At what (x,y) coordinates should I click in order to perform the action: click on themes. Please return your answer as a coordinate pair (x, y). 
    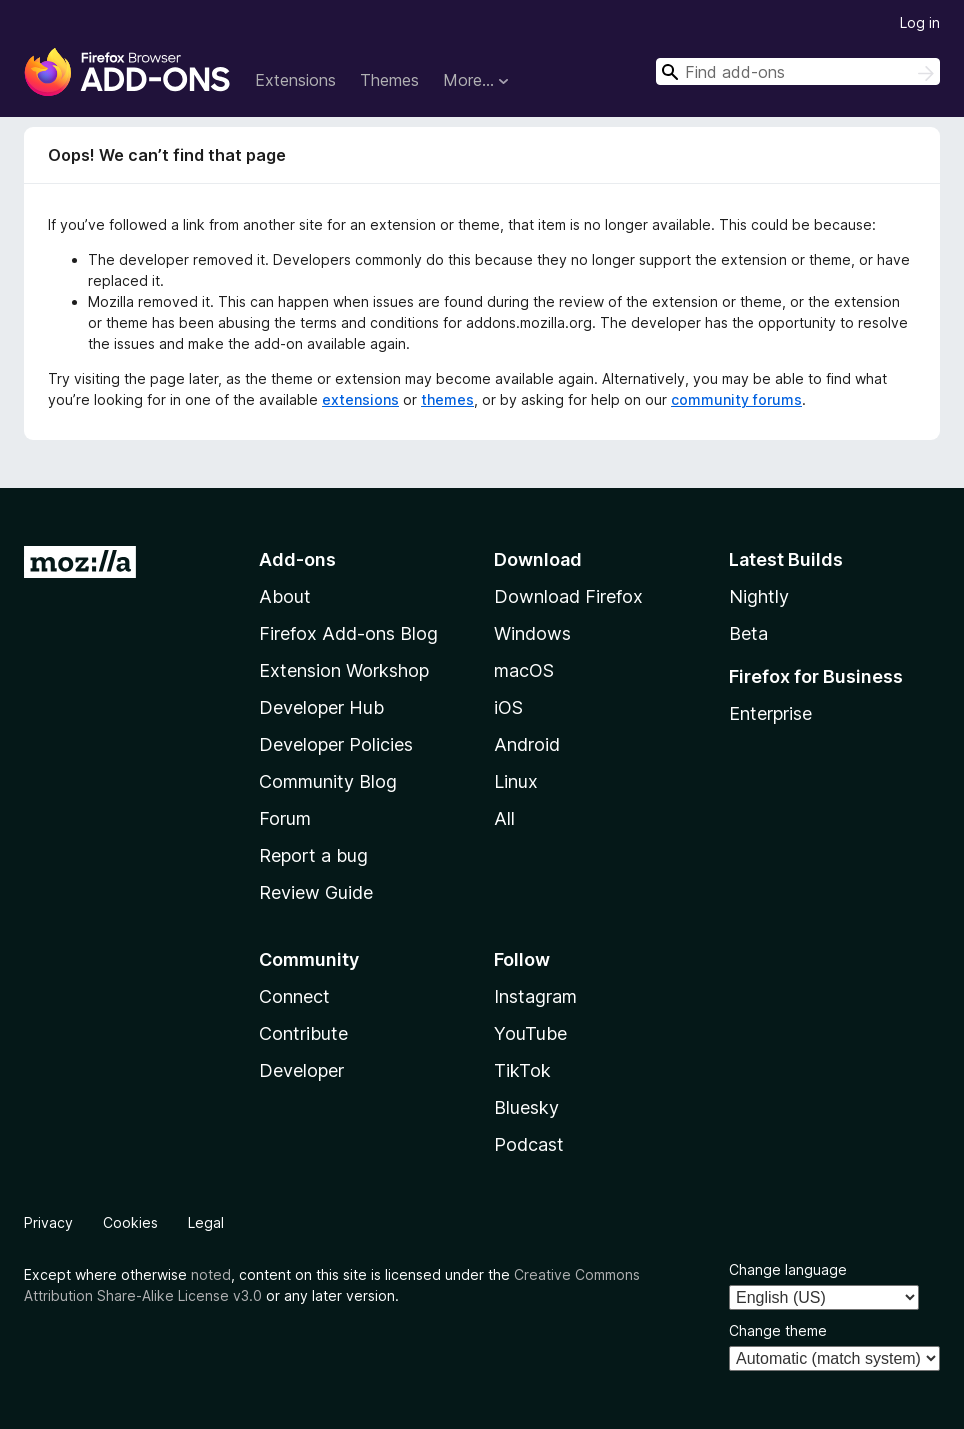
    Looking at the image, I should click on (447, 399).